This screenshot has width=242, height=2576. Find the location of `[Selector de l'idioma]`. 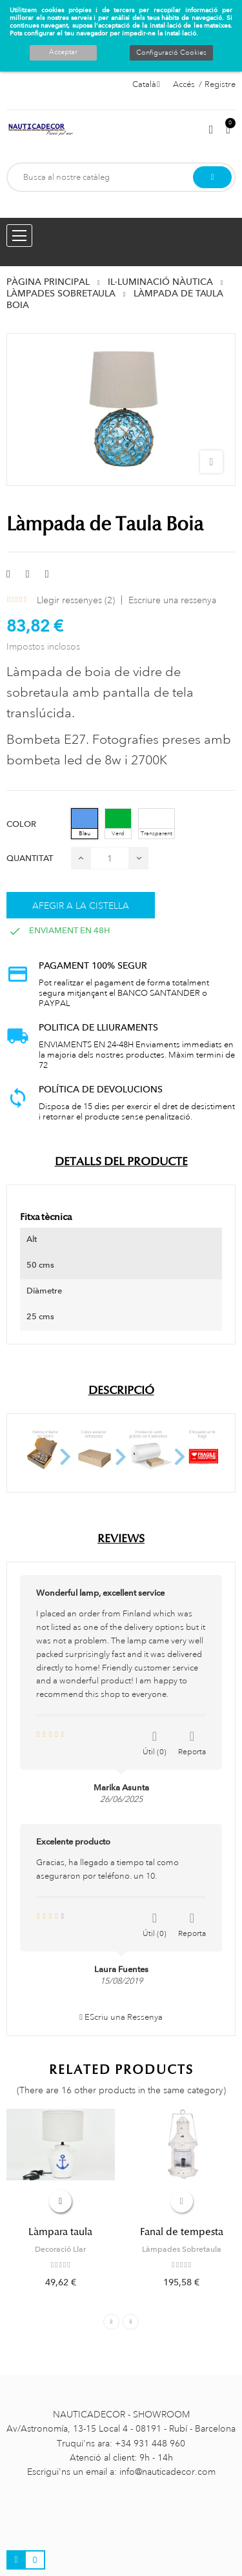

[Selector de l'idioma] is located at coordinates (146, 84).